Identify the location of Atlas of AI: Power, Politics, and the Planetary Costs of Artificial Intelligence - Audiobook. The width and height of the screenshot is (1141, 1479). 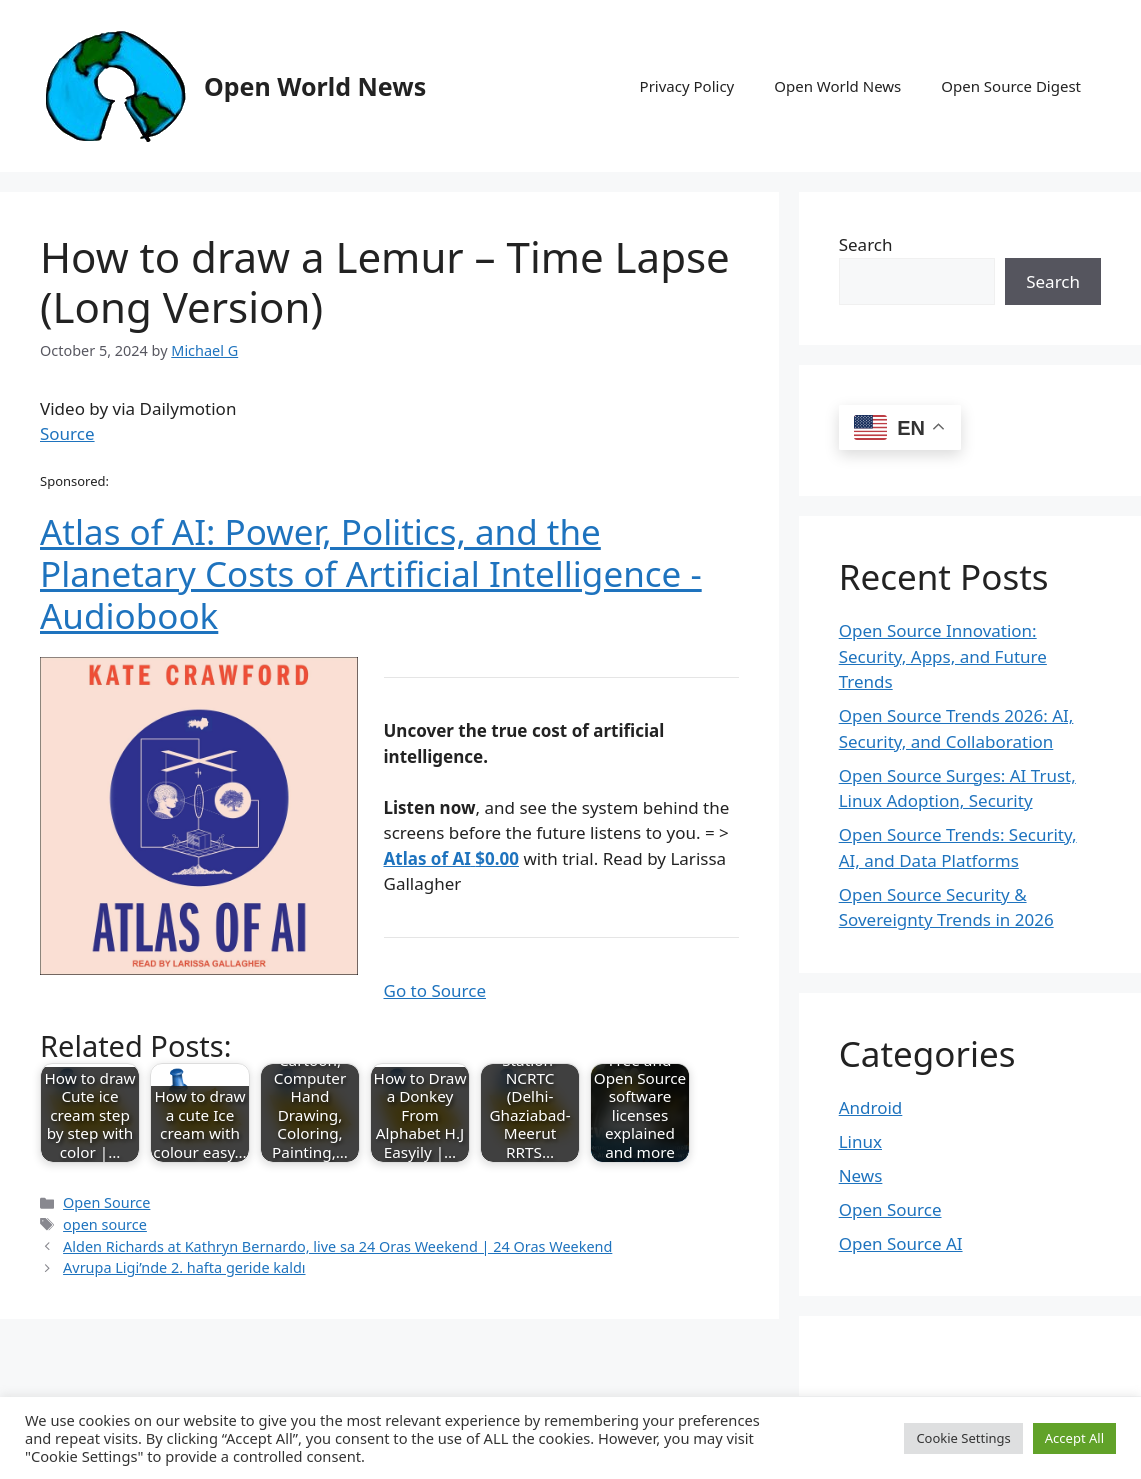
(371, 573).